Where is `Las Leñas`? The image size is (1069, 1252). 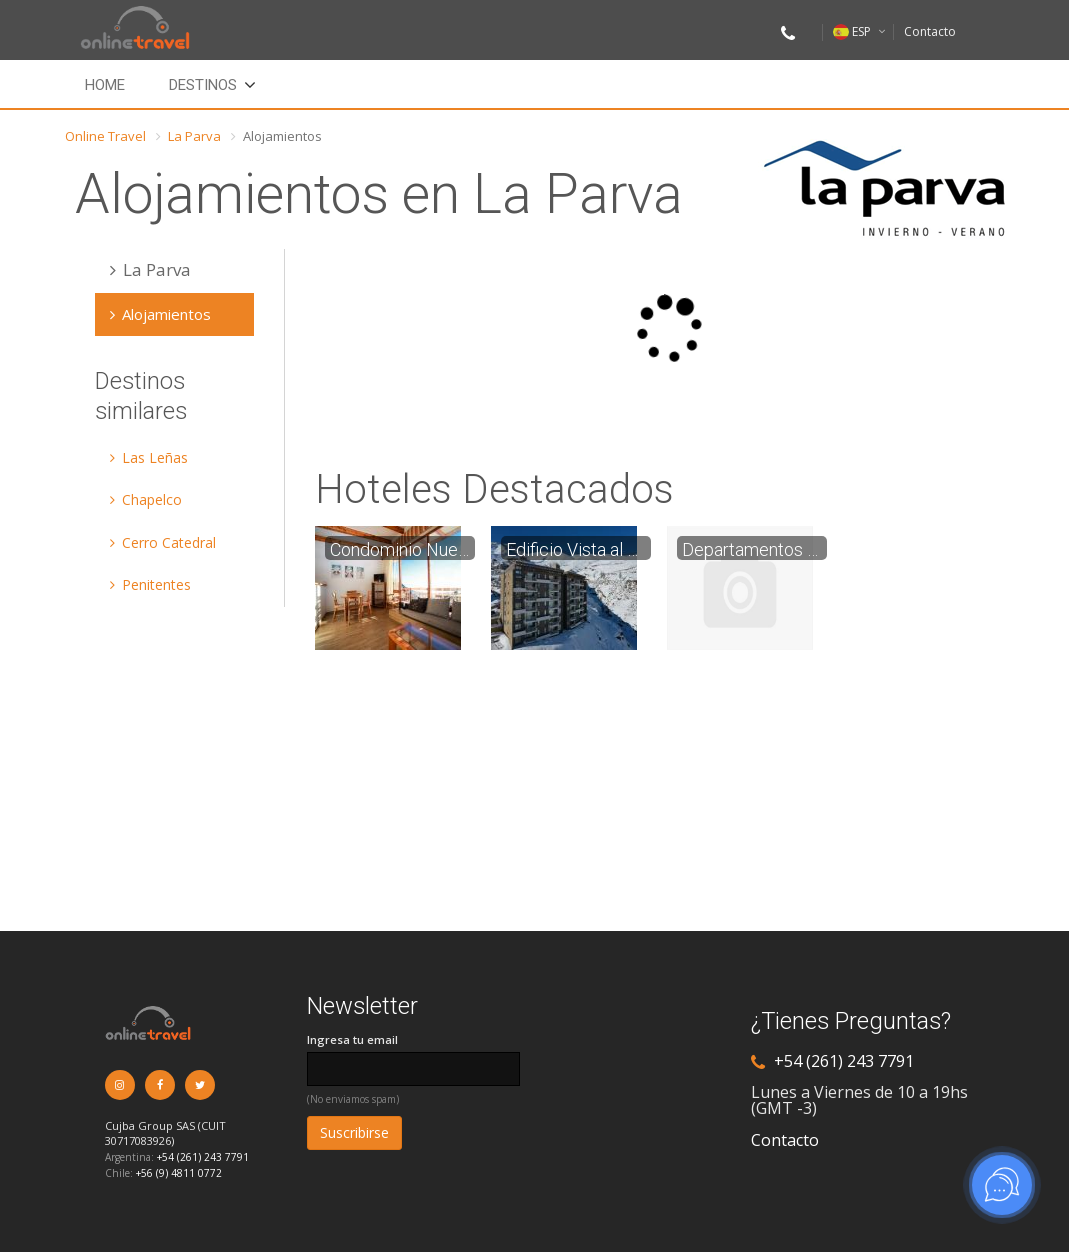 Las Leñas is located at coordinates (149, 457).